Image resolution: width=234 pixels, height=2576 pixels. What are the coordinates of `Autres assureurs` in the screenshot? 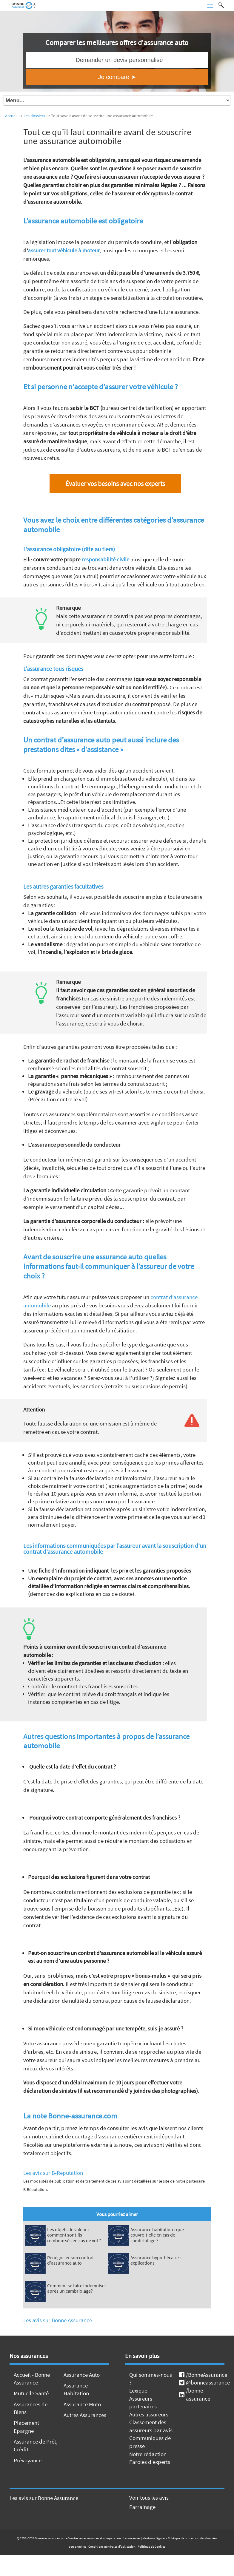 It's located at (148, 2414).